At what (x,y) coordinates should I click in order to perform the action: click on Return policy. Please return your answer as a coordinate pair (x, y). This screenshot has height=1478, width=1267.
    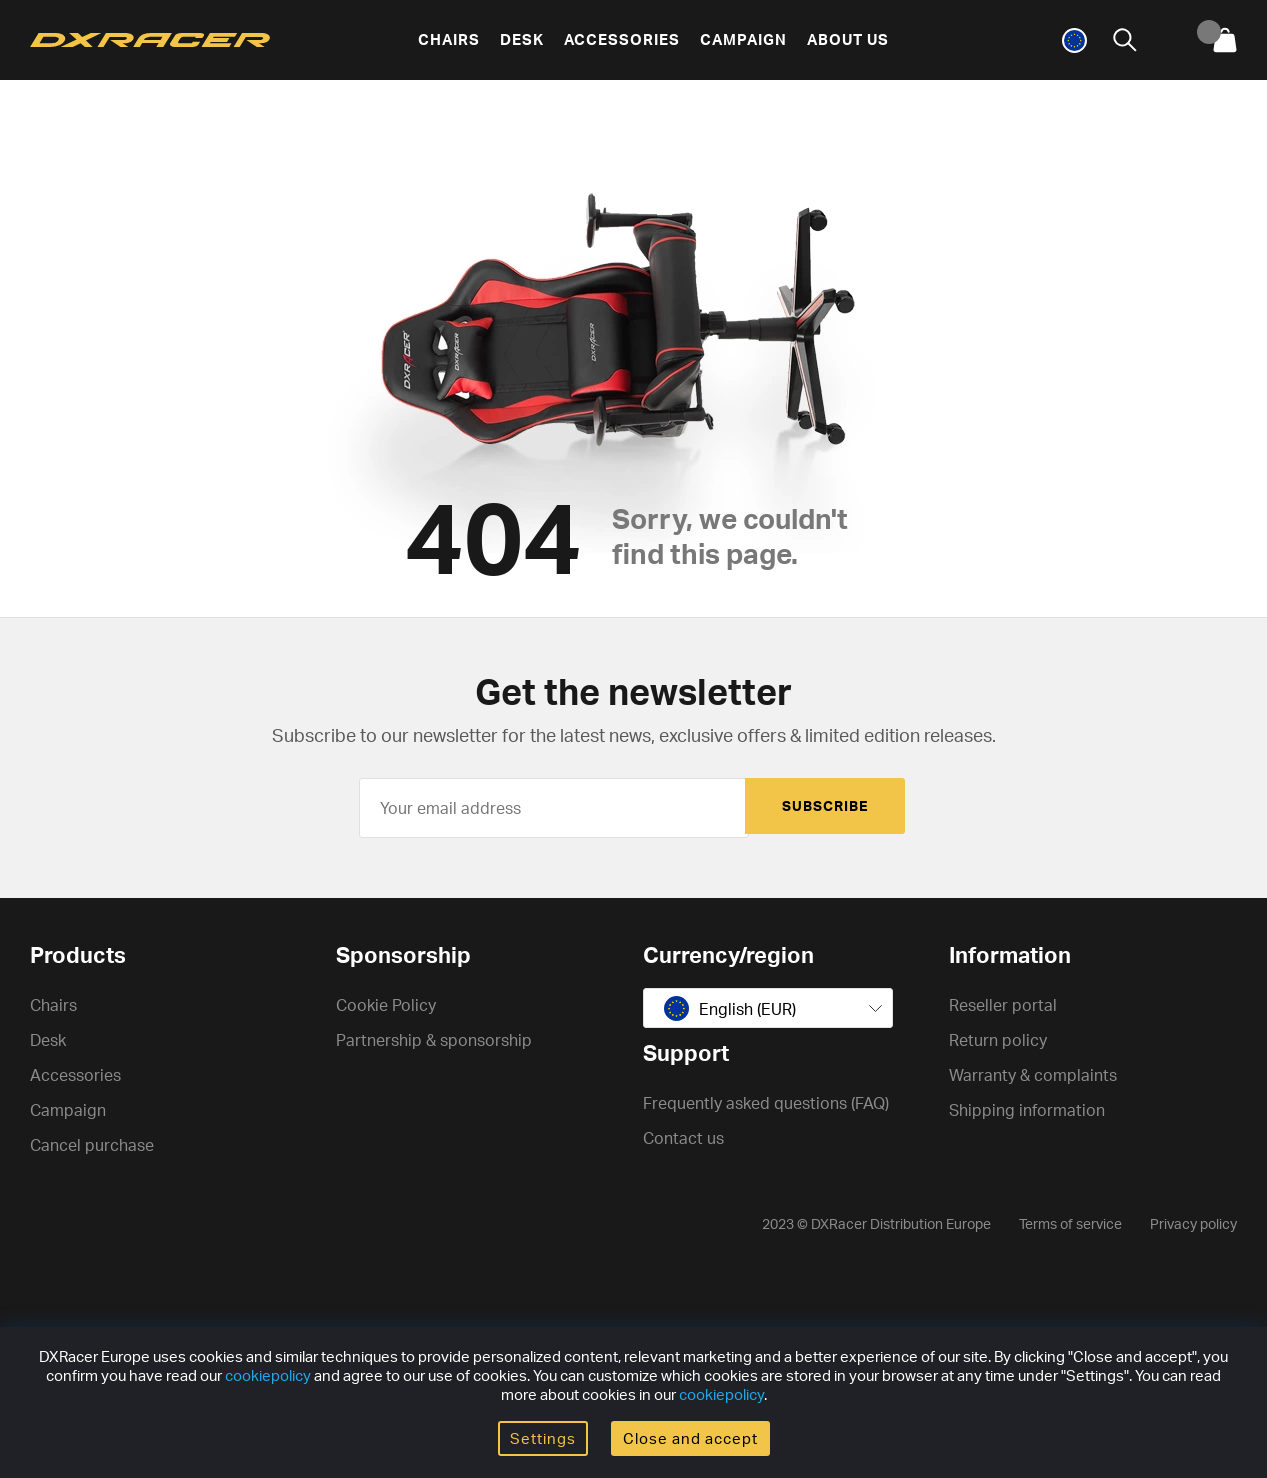
    Looking at the image, I should click on (998, 1040).